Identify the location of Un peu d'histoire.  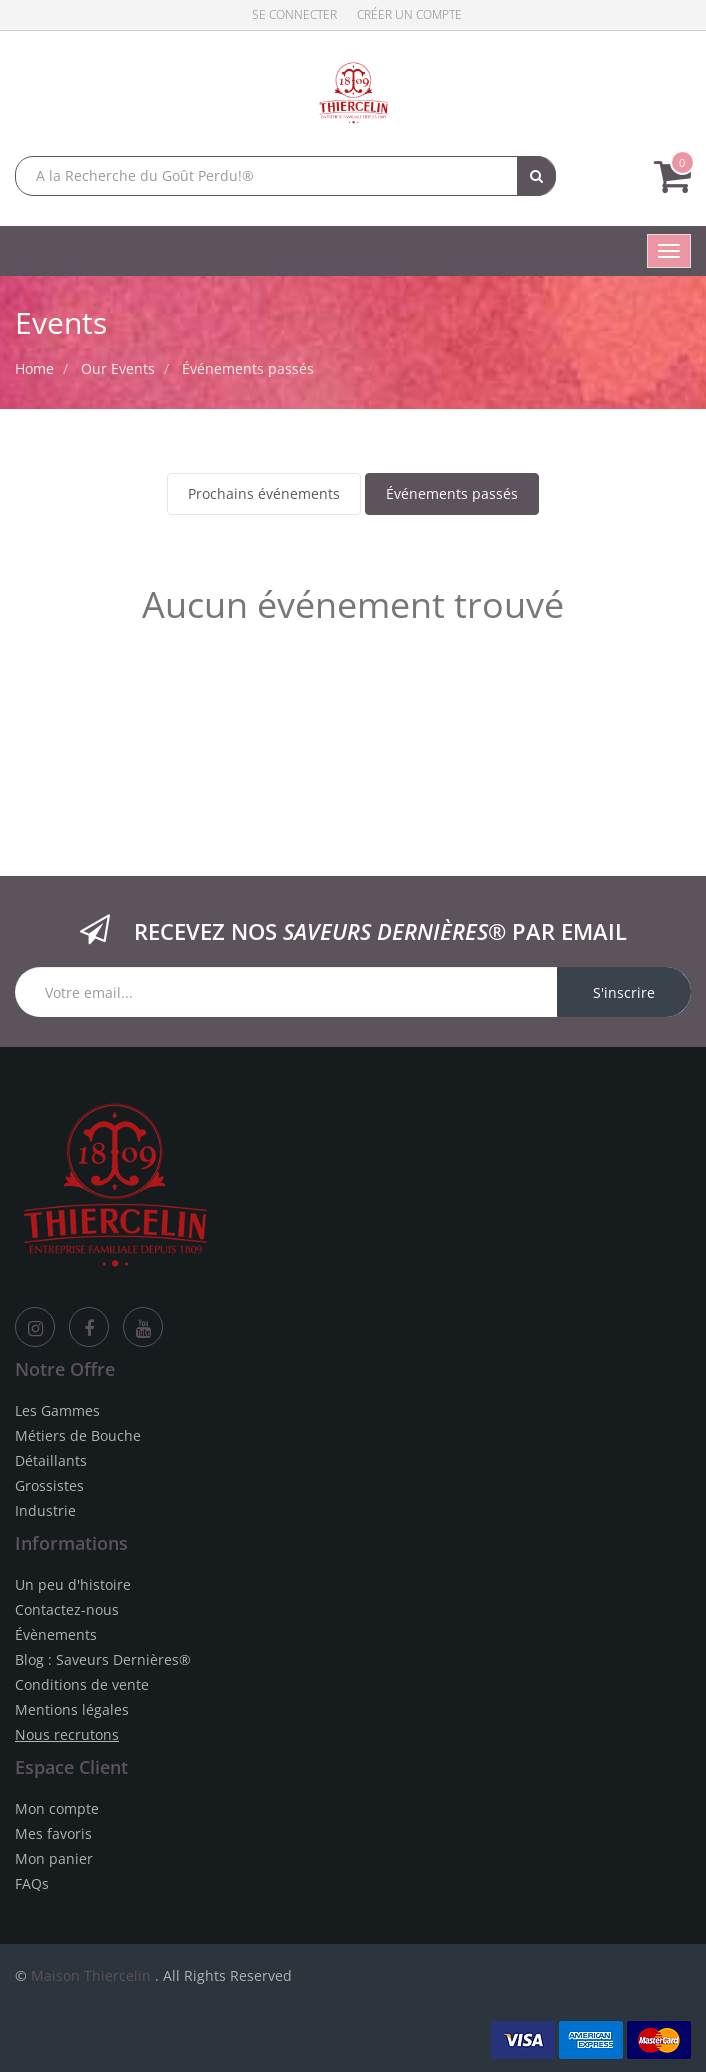
(73, 1584).